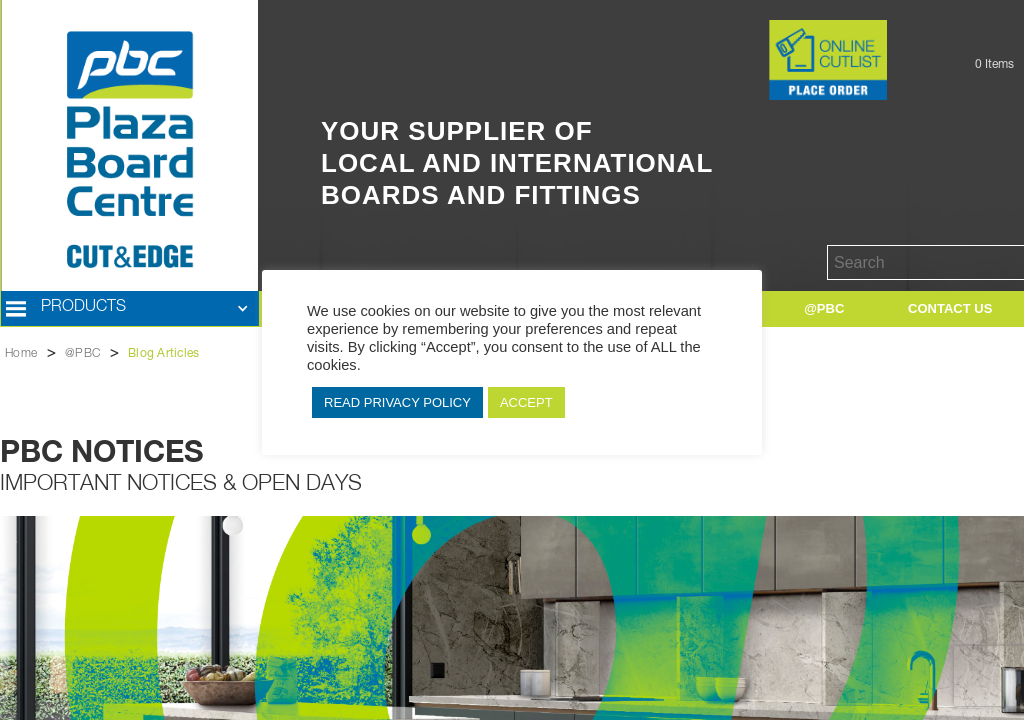  What do you see at coordinates (82, 354) in the screenshot?
I see `@PBC` at bounding box center [82, 354].